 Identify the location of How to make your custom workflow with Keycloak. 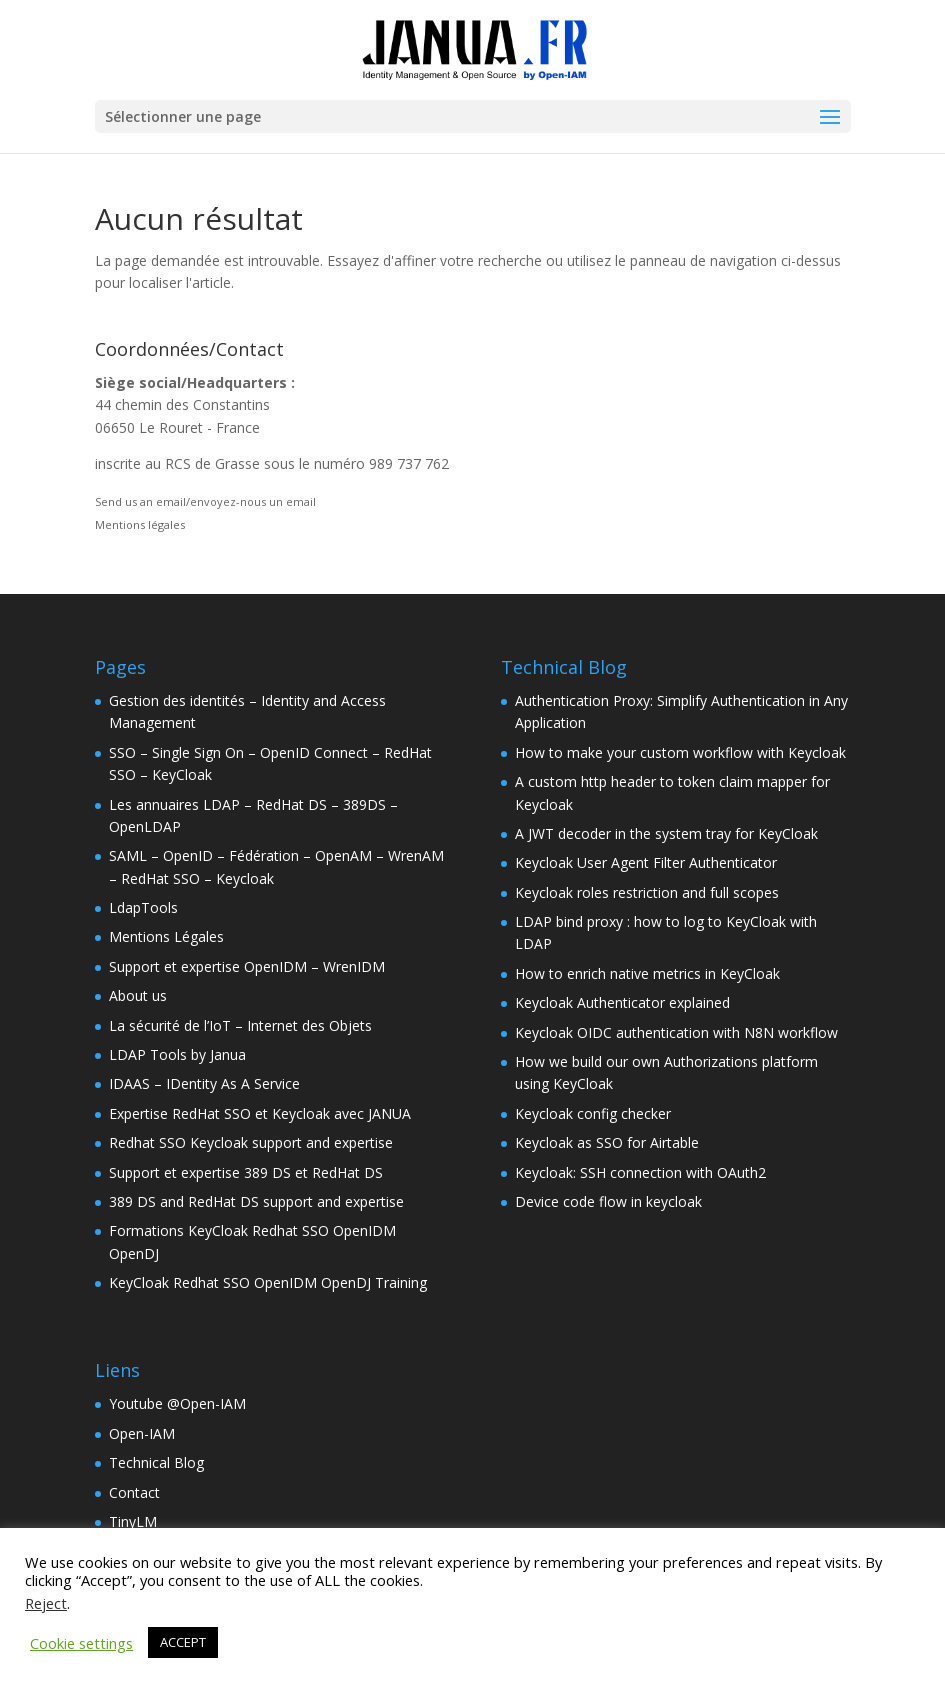
(680, 752).